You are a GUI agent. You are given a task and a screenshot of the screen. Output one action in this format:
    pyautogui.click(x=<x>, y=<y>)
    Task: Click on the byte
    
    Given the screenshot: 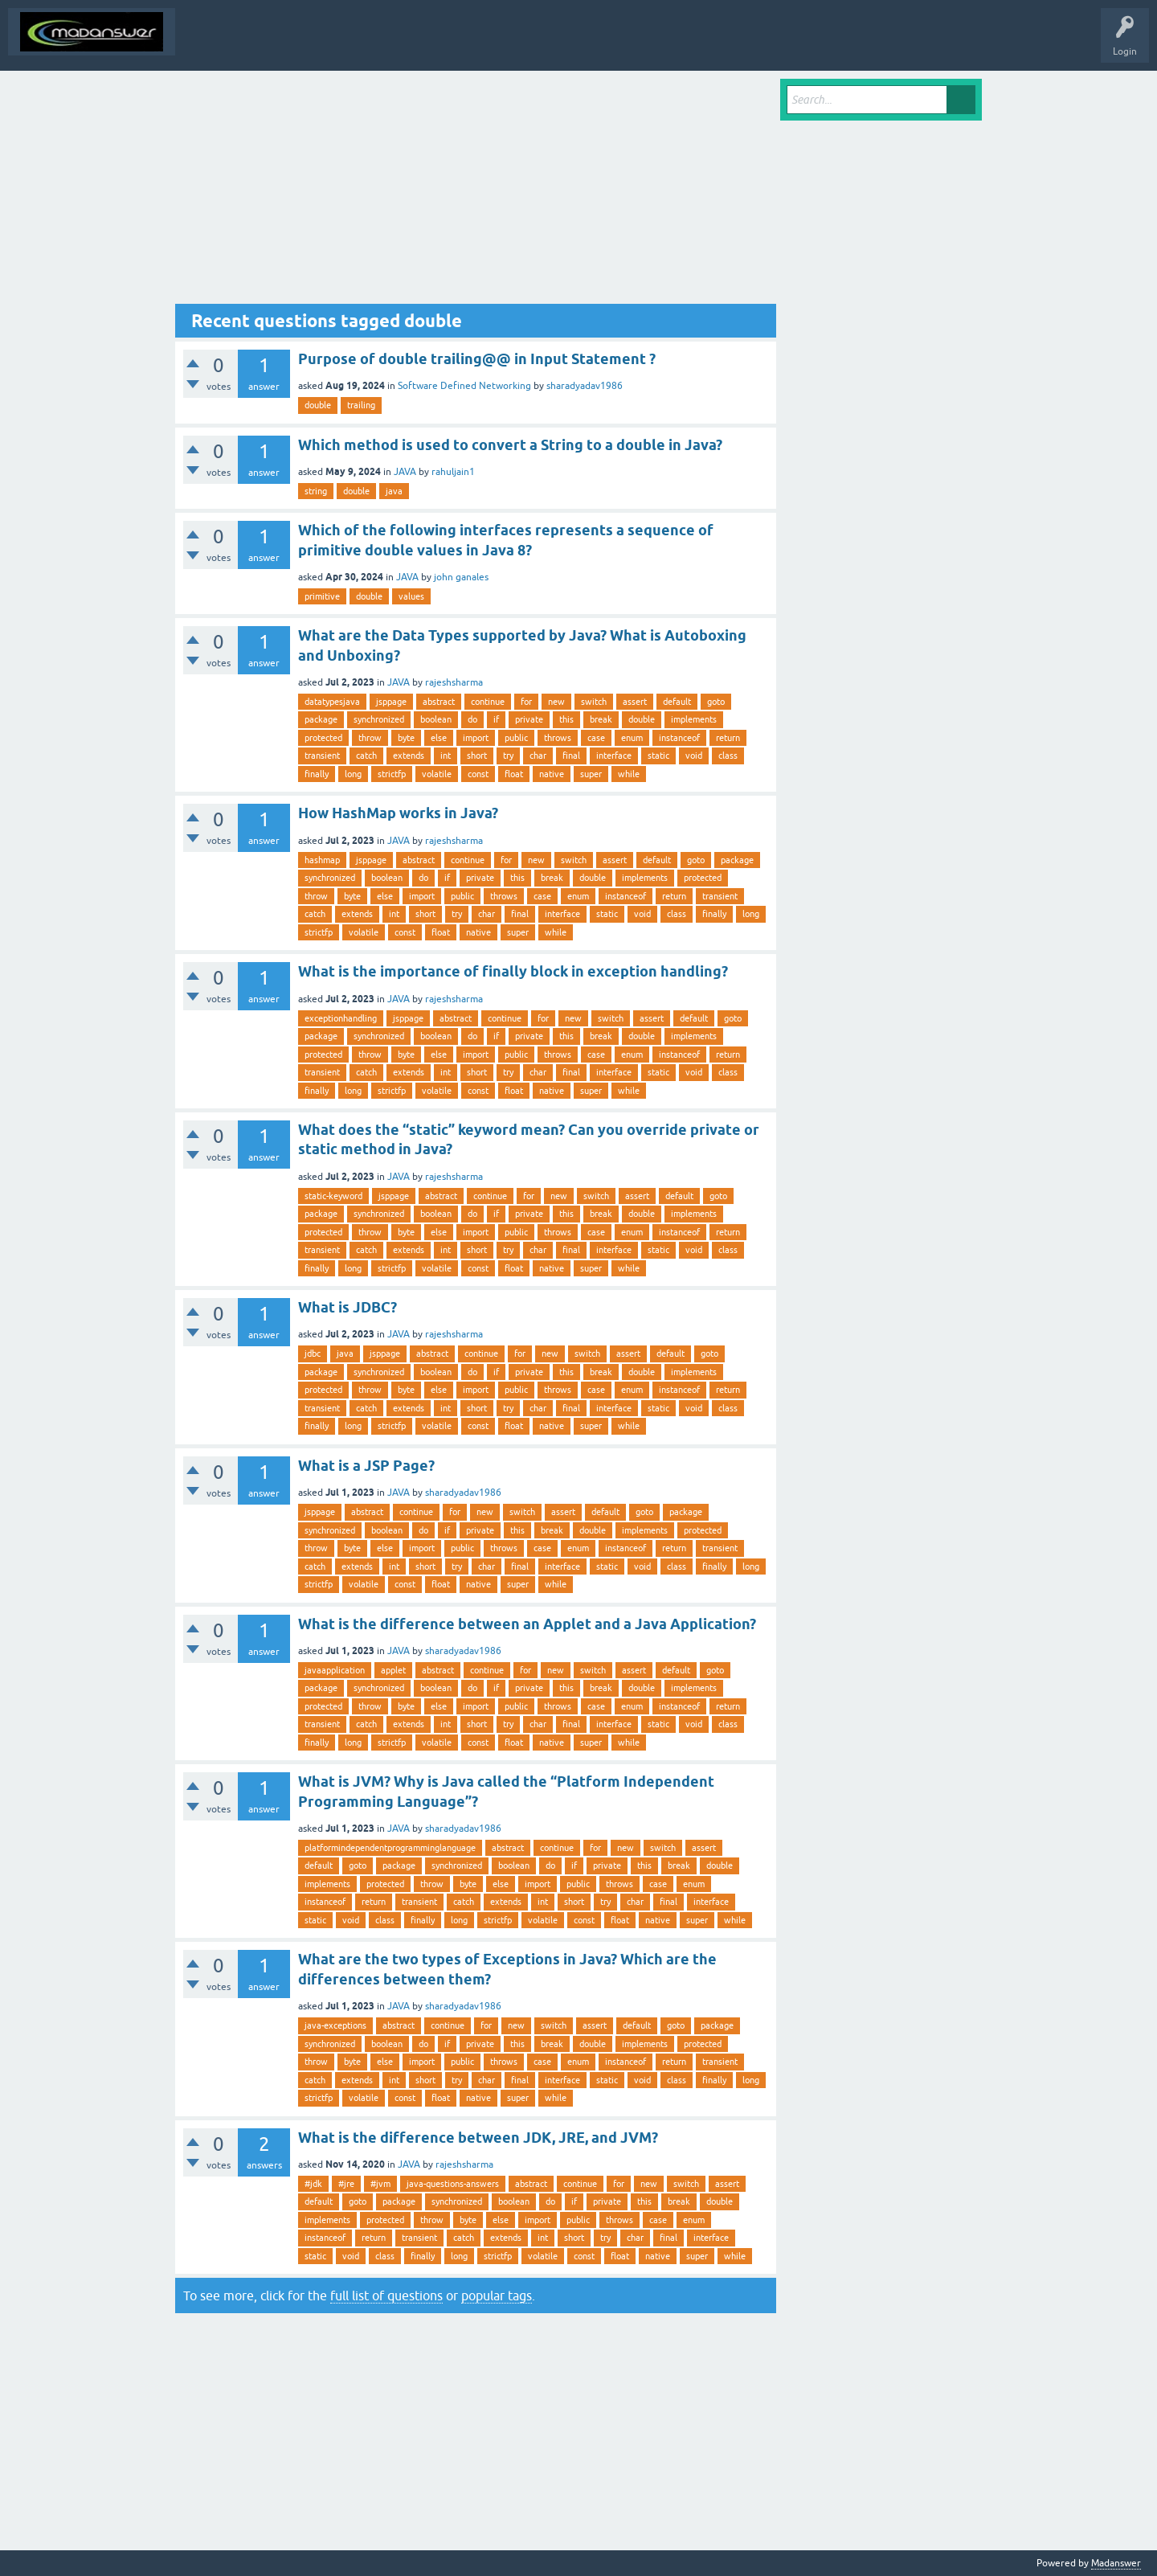 What is the action you would take?
    pyautogui.click(x=406, y=738)
    